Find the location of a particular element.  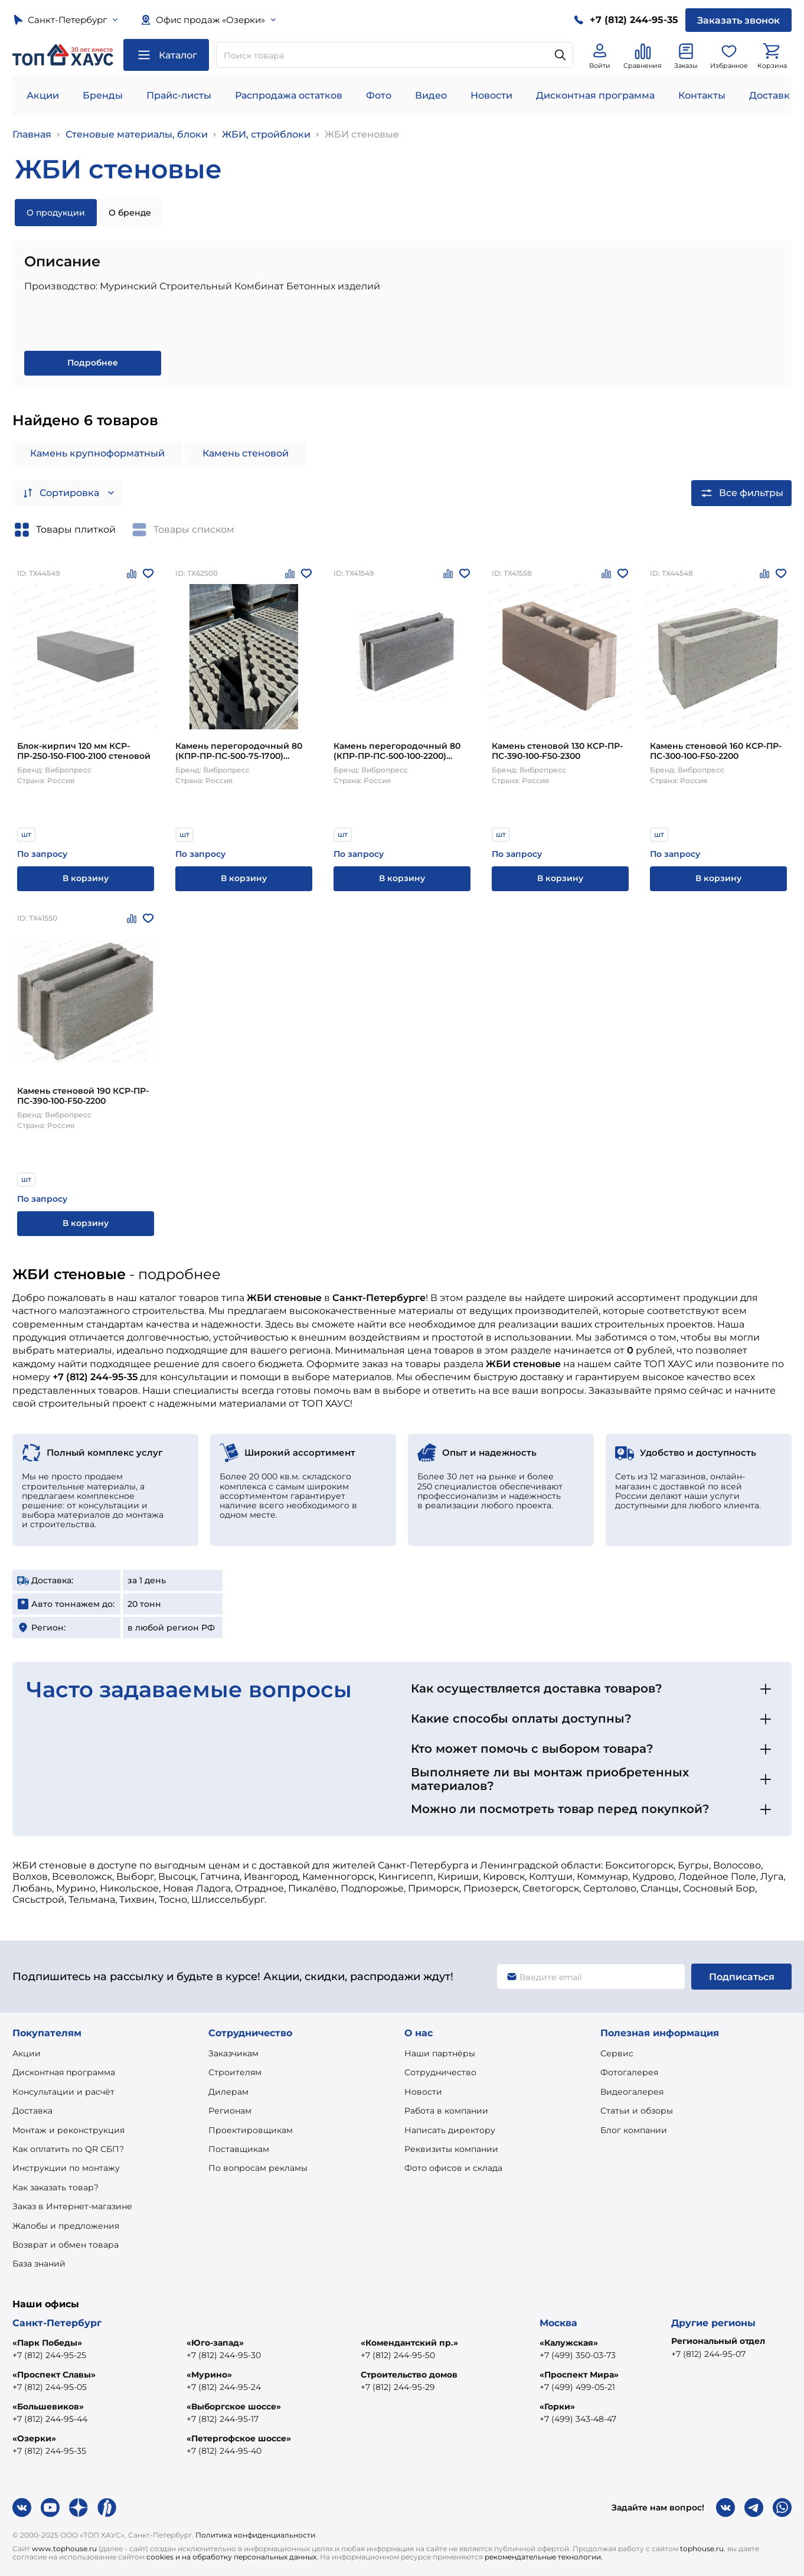

Жалобы и предложения is located at coordinates (65, 2225).